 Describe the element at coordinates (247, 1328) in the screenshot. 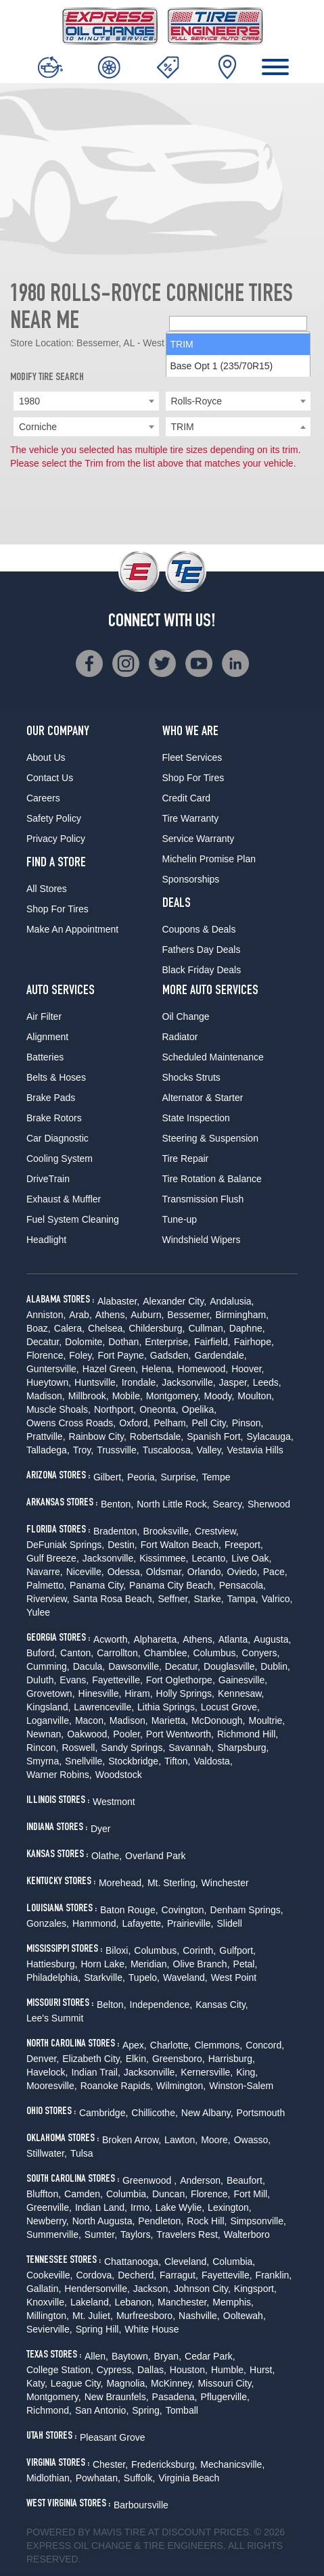

I see `Daphne,` at that location.